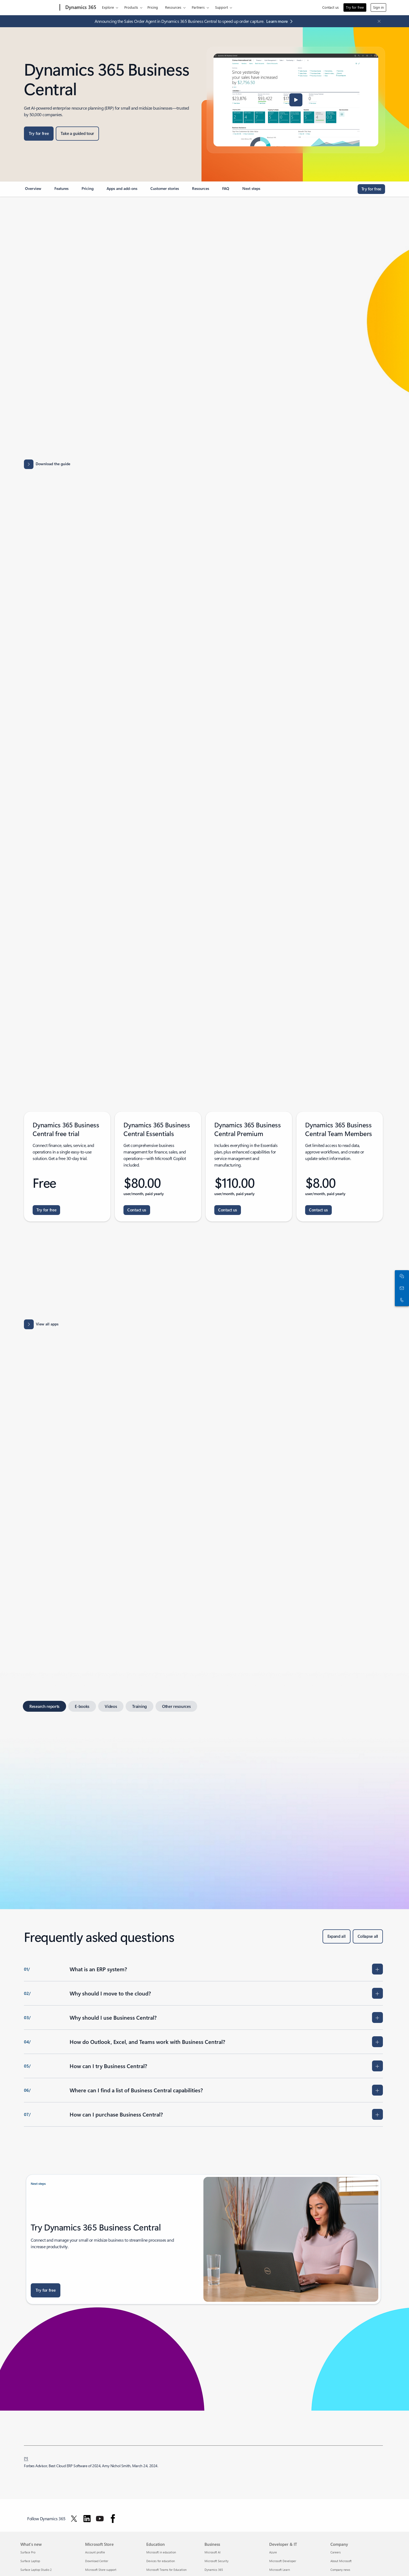  I want to click on [View all apps: Apps results for Dynamics 365 Business Central.], so click(41, 1324).